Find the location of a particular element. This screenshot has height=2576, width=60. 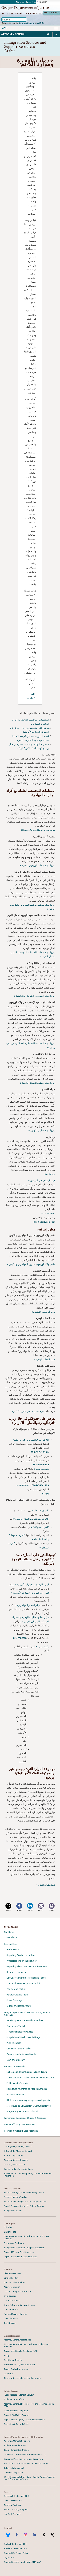

Reproductive Health Care Resources is located at coordinates (21, 2131).